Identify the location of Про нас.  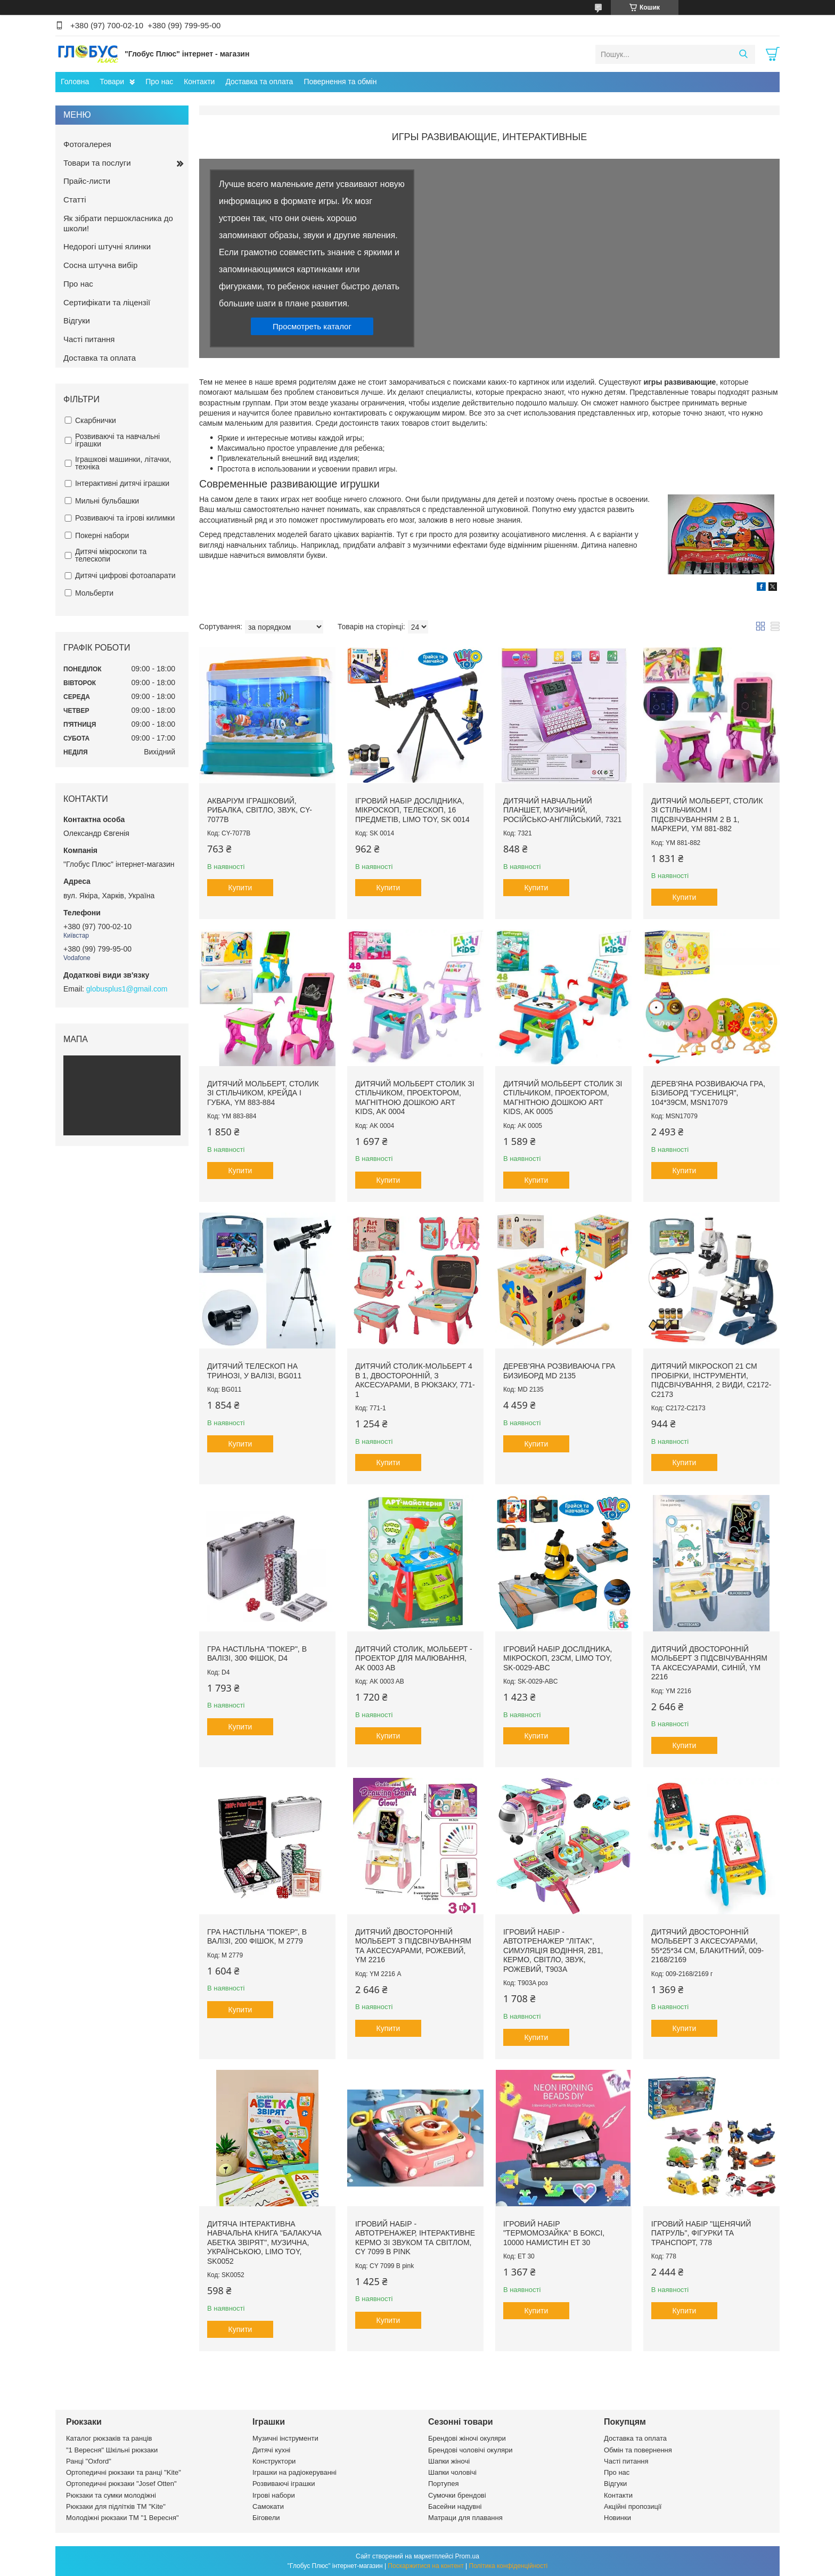
(159, 81).